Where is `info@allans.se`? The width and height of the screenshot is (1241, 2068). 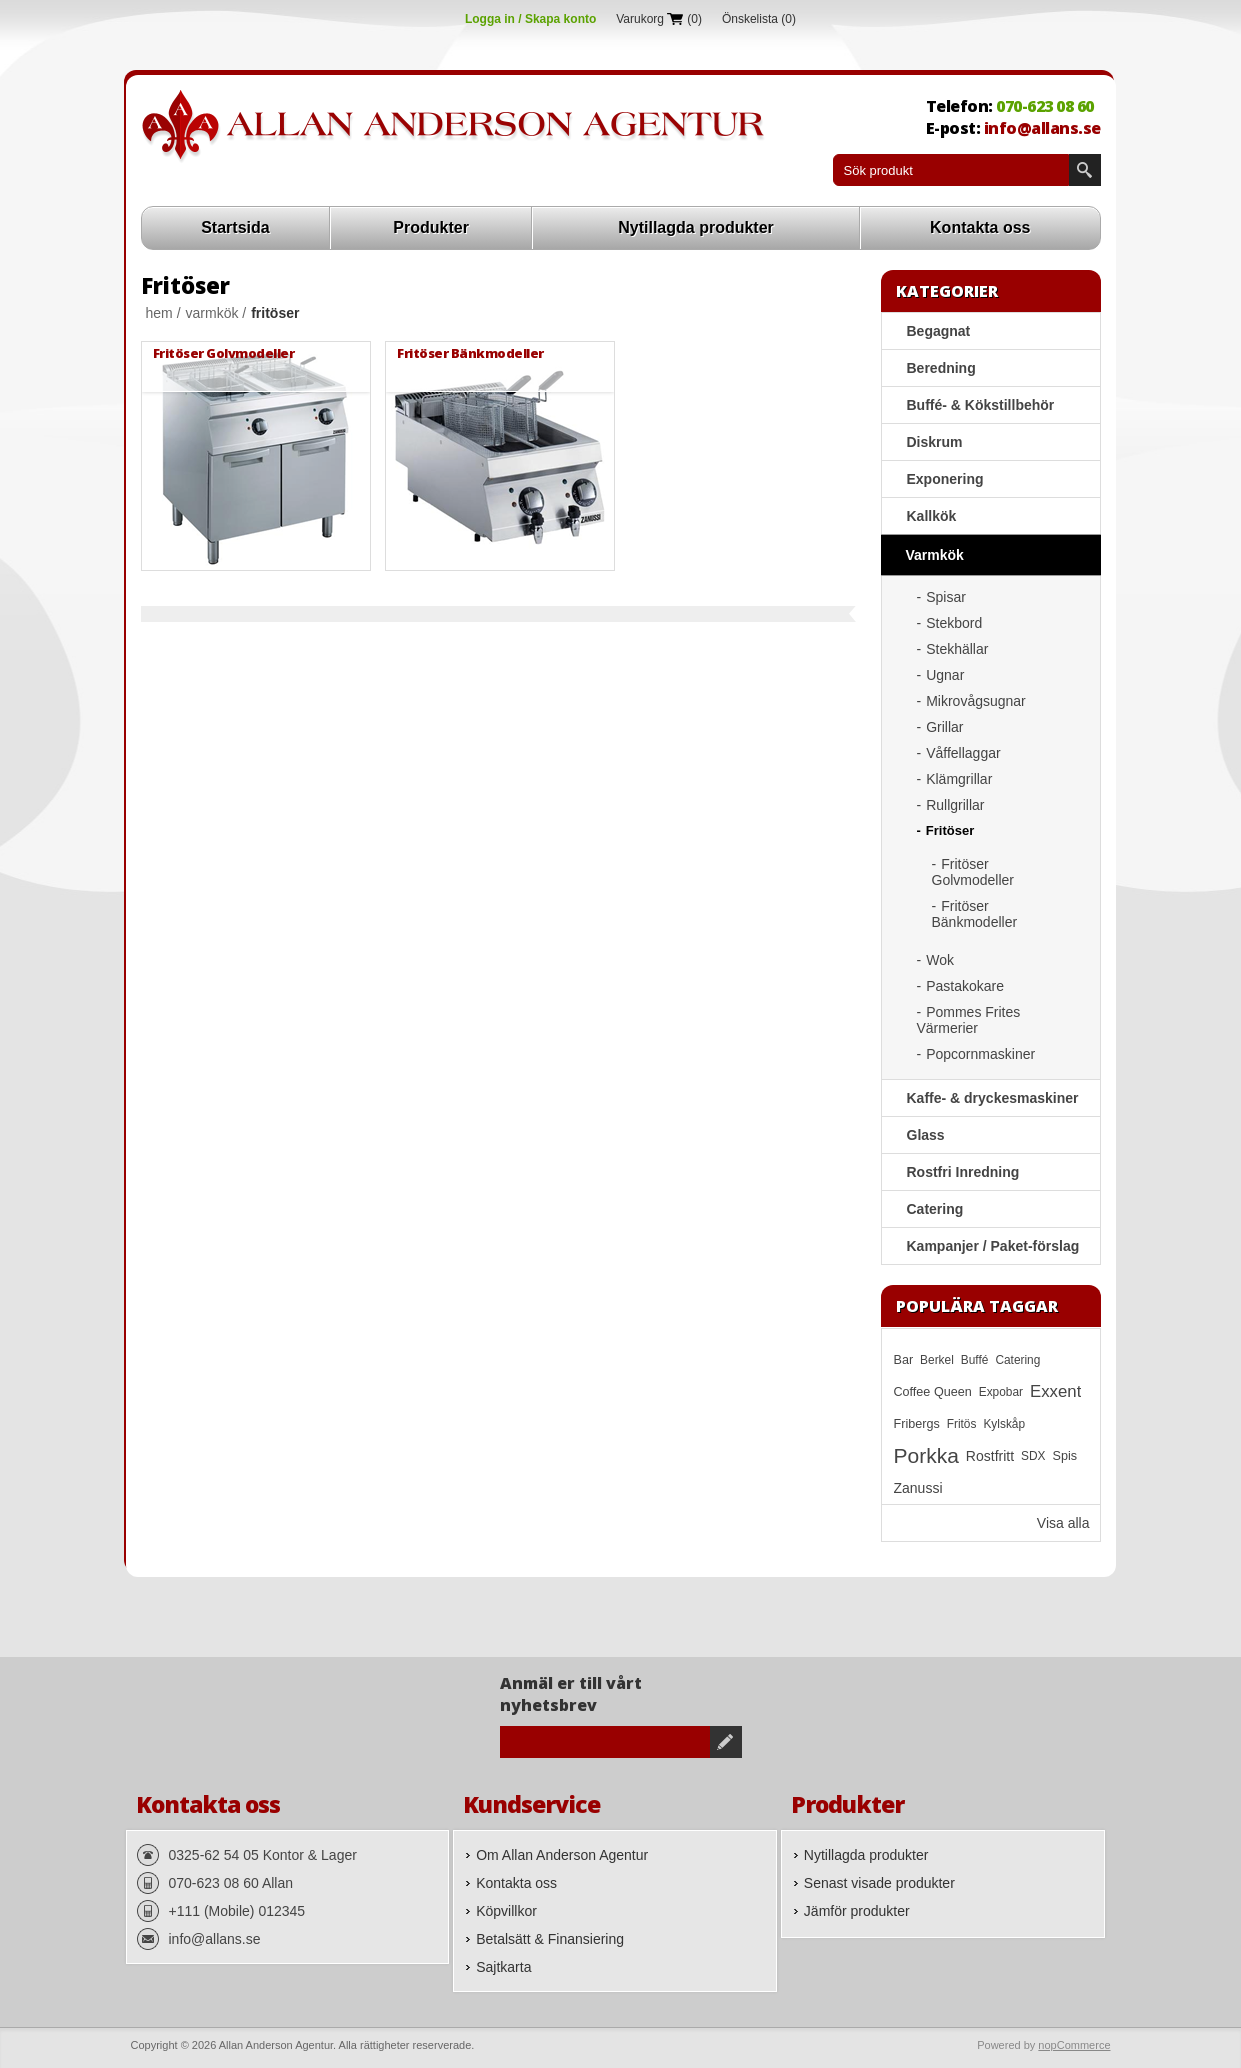
info@allans.se is located at coordinates (1042, 128).